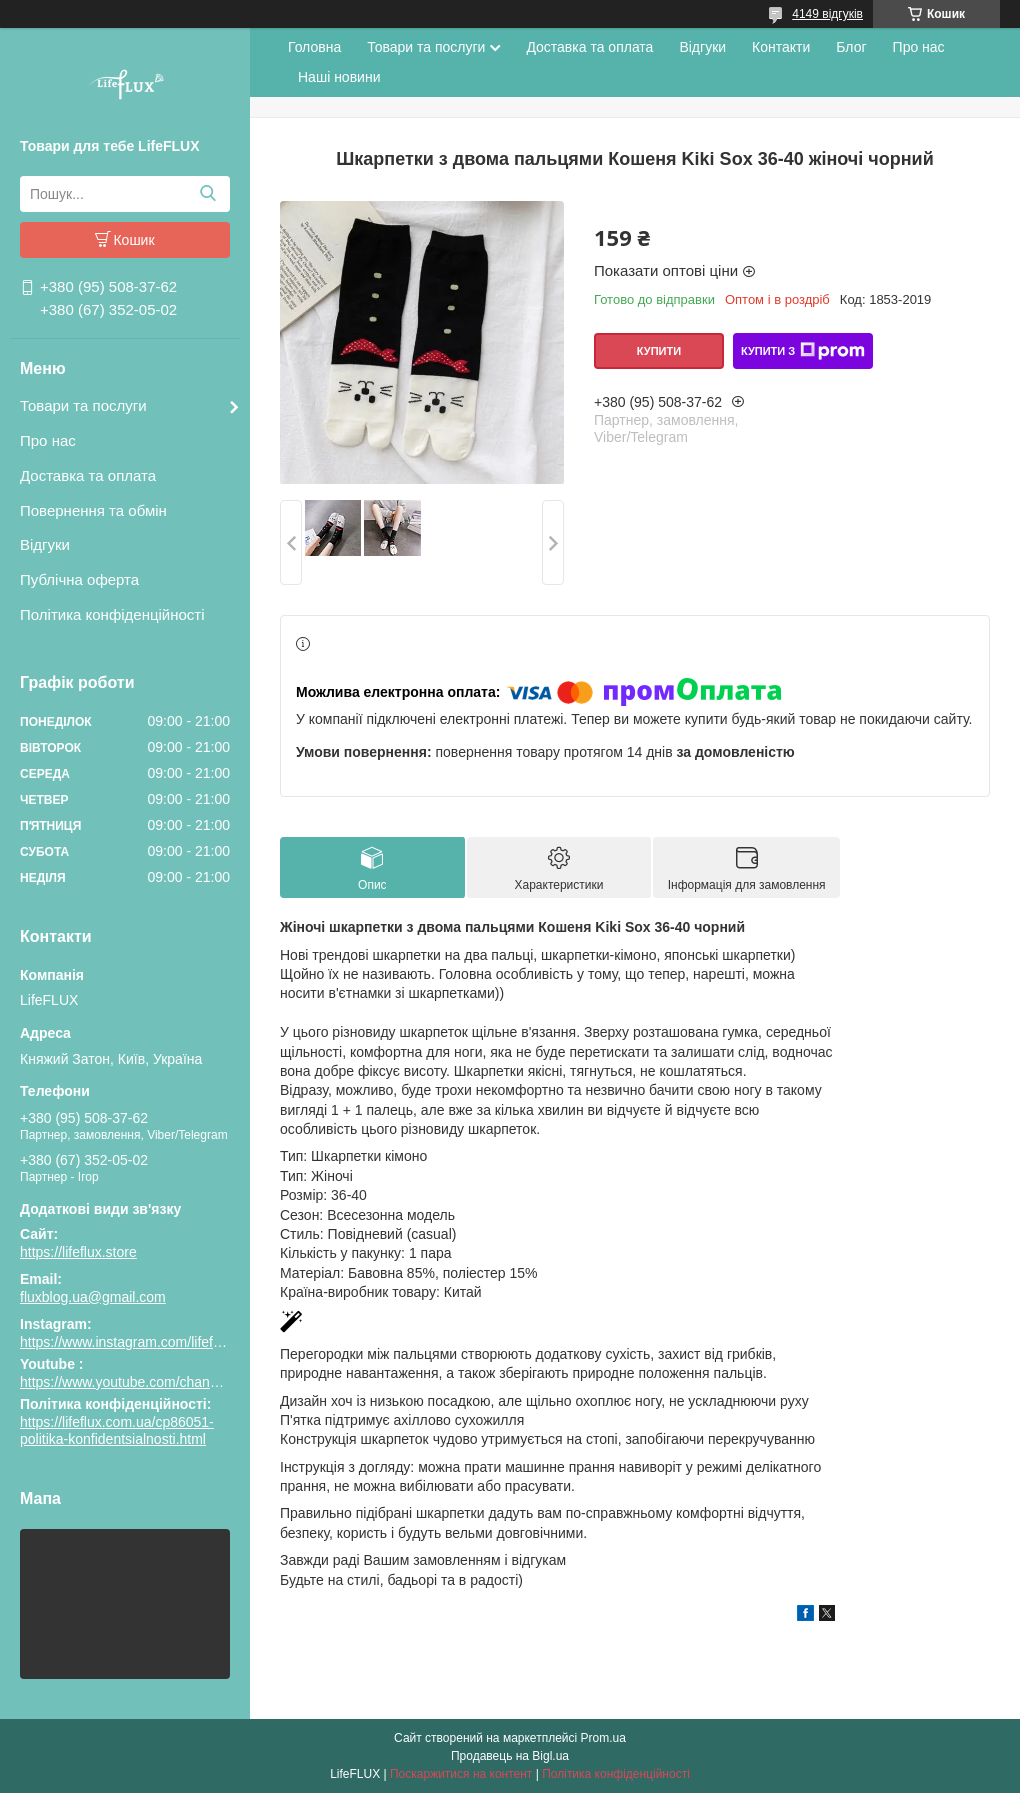 This screenshot has width=1020, height=1793. I want to click on Prom.ua, so click(603, 1738).